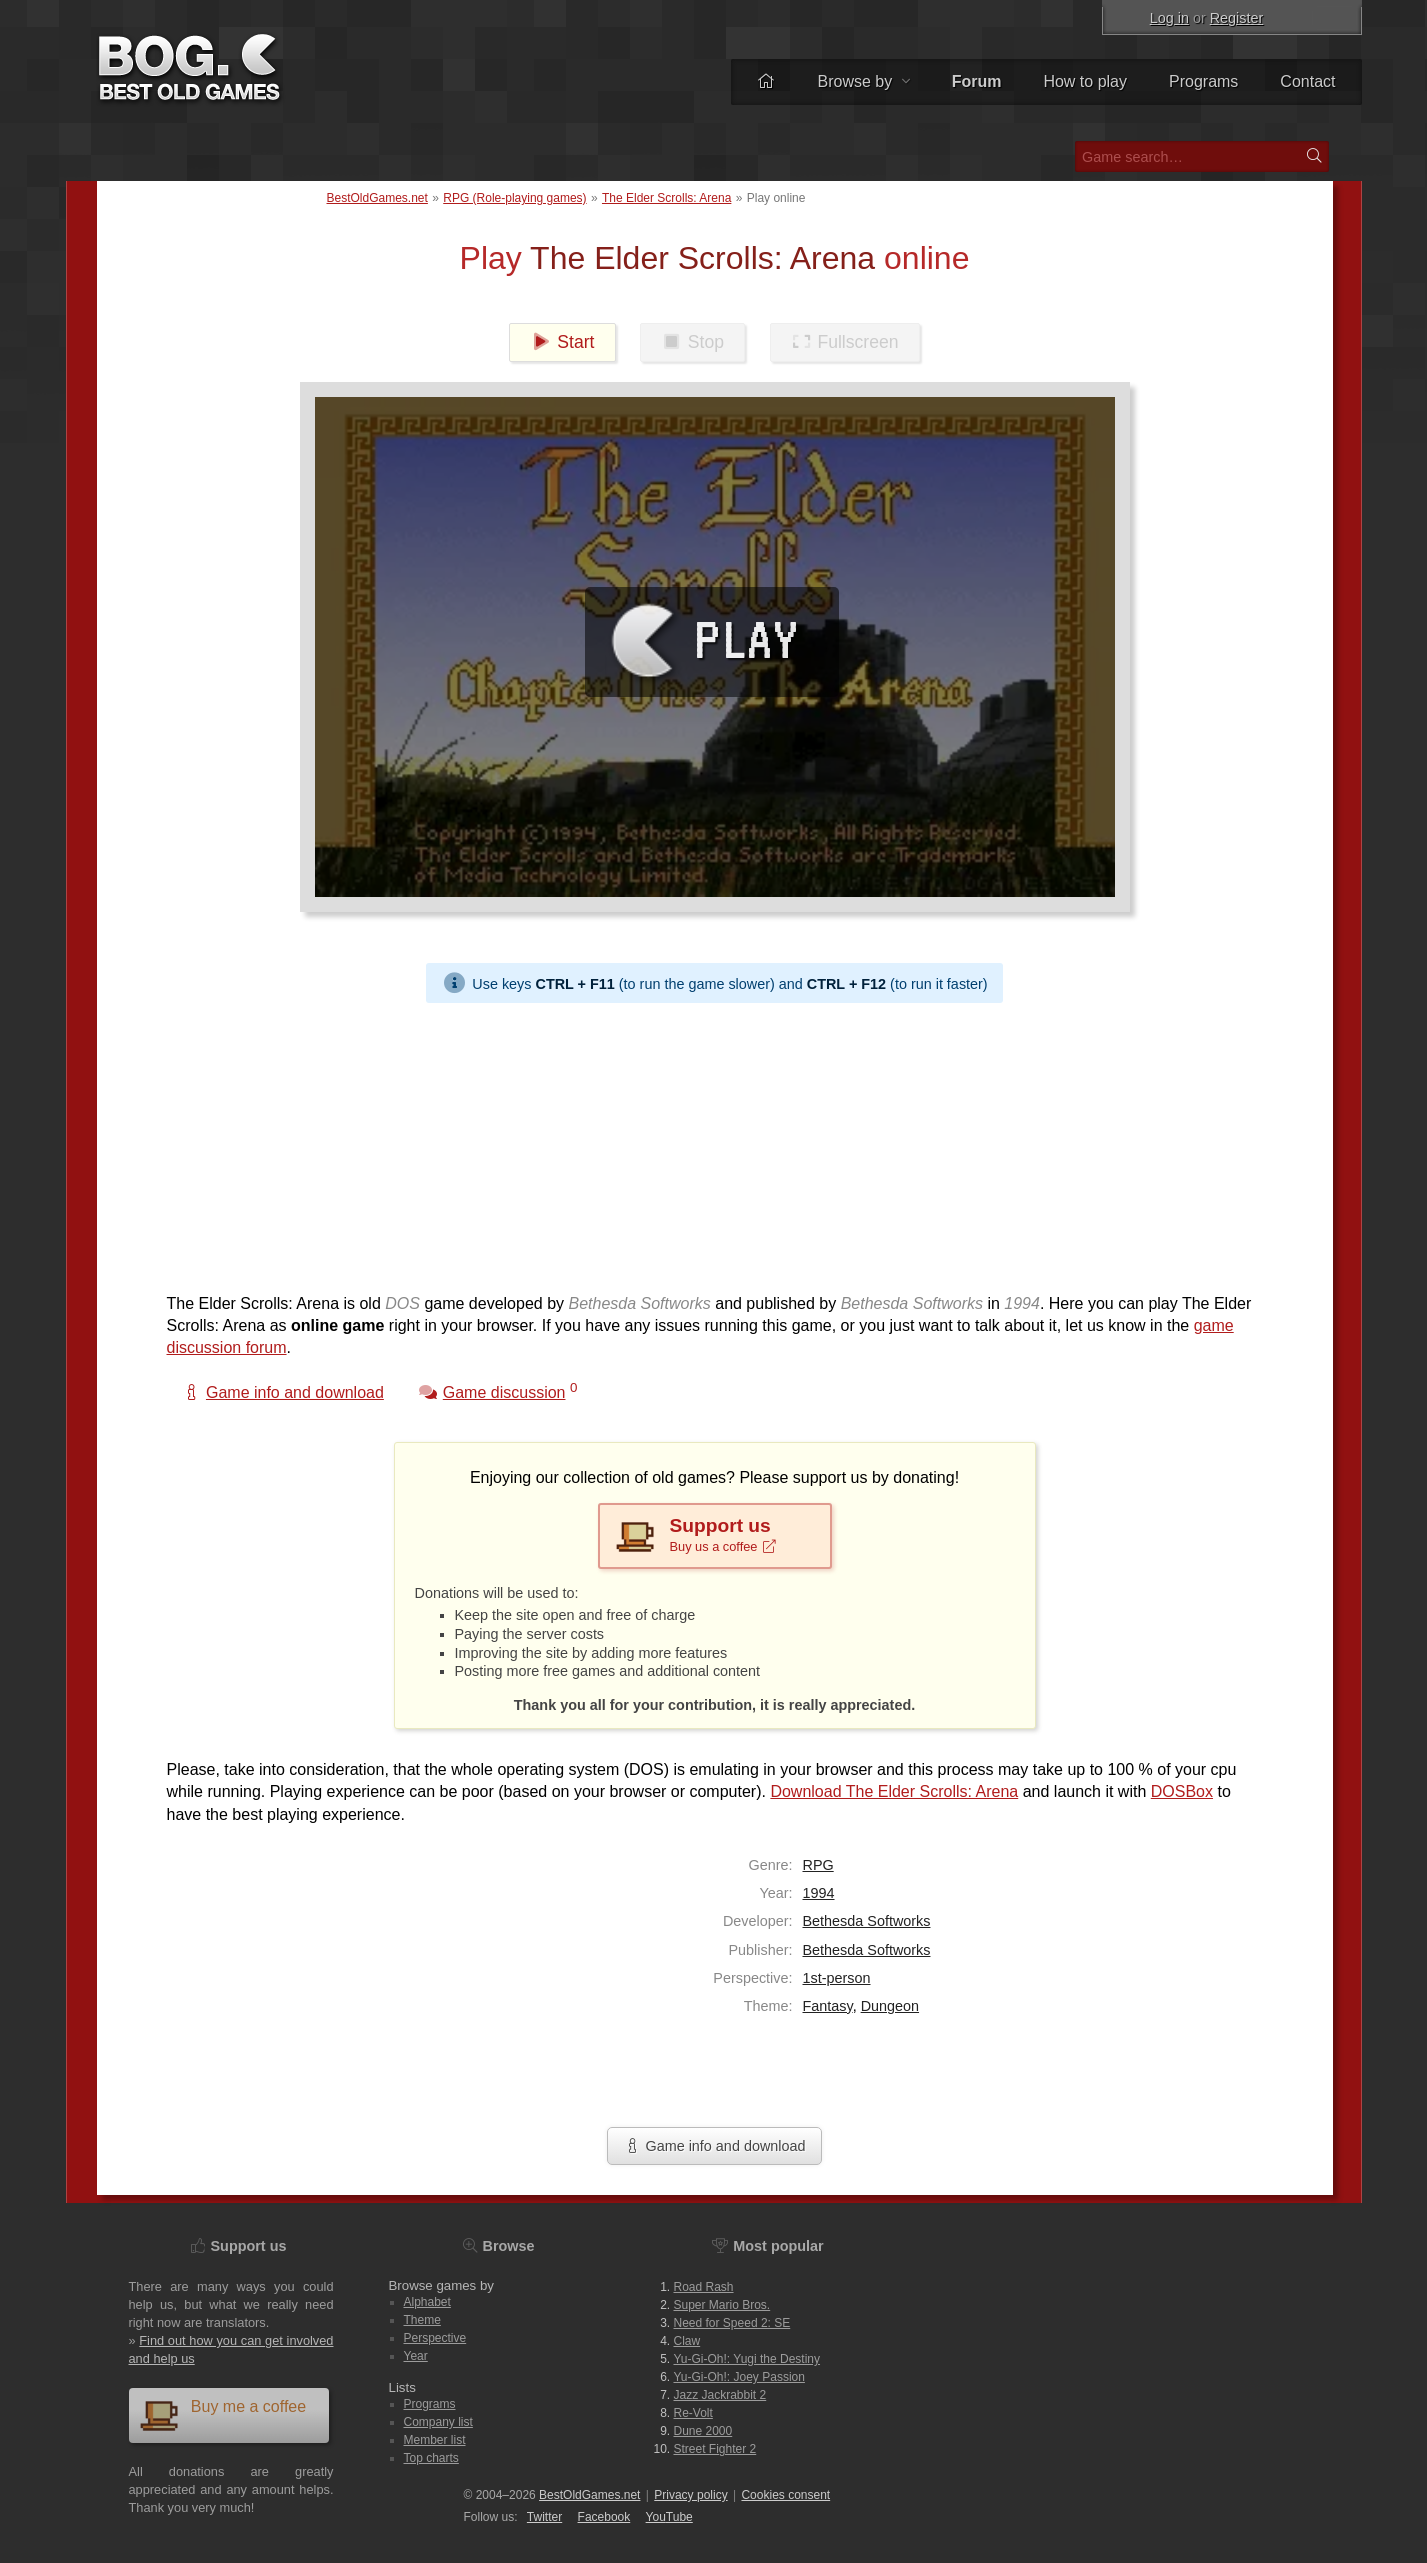  Describe the element at coordinates (435, 2338) in the screenshot. I see `Perspective` at that location.